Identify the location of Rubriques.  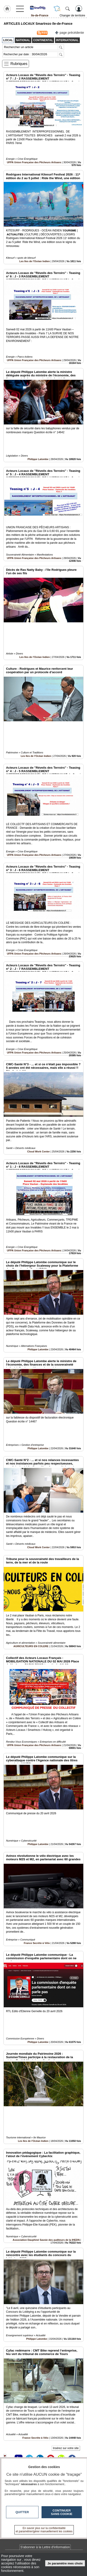
(18, 64).